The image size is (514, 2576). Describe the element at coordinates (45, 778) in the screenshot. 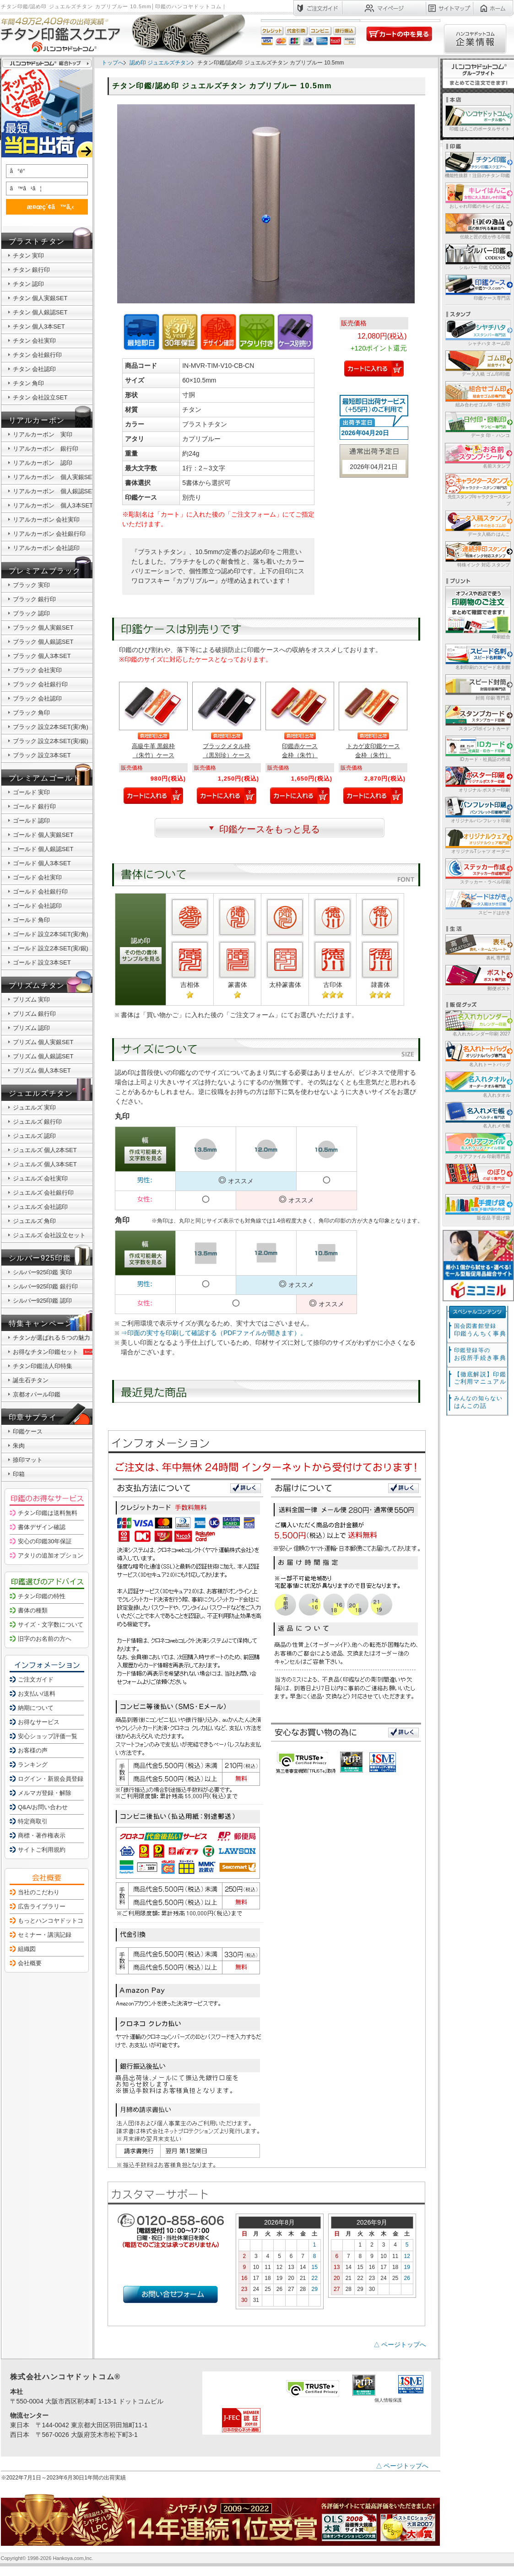

I see `プレミアムゴールド` at that location.